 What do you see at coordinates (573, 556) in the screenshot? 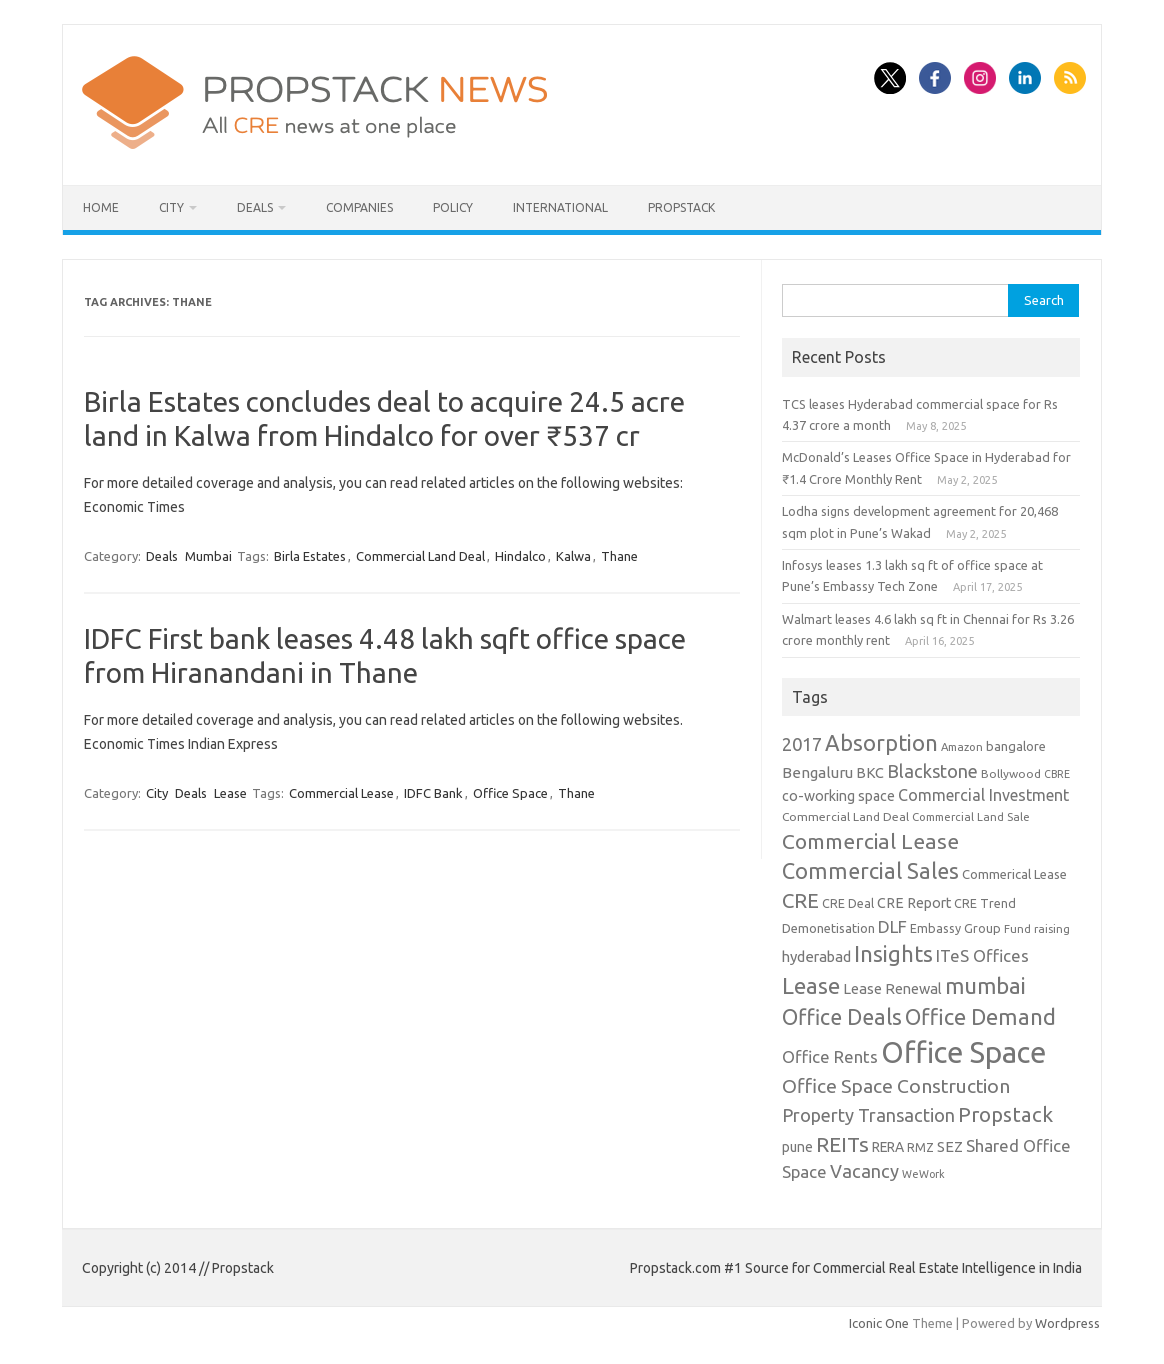
I see `Kalwa` at bounding box center [573, 556].